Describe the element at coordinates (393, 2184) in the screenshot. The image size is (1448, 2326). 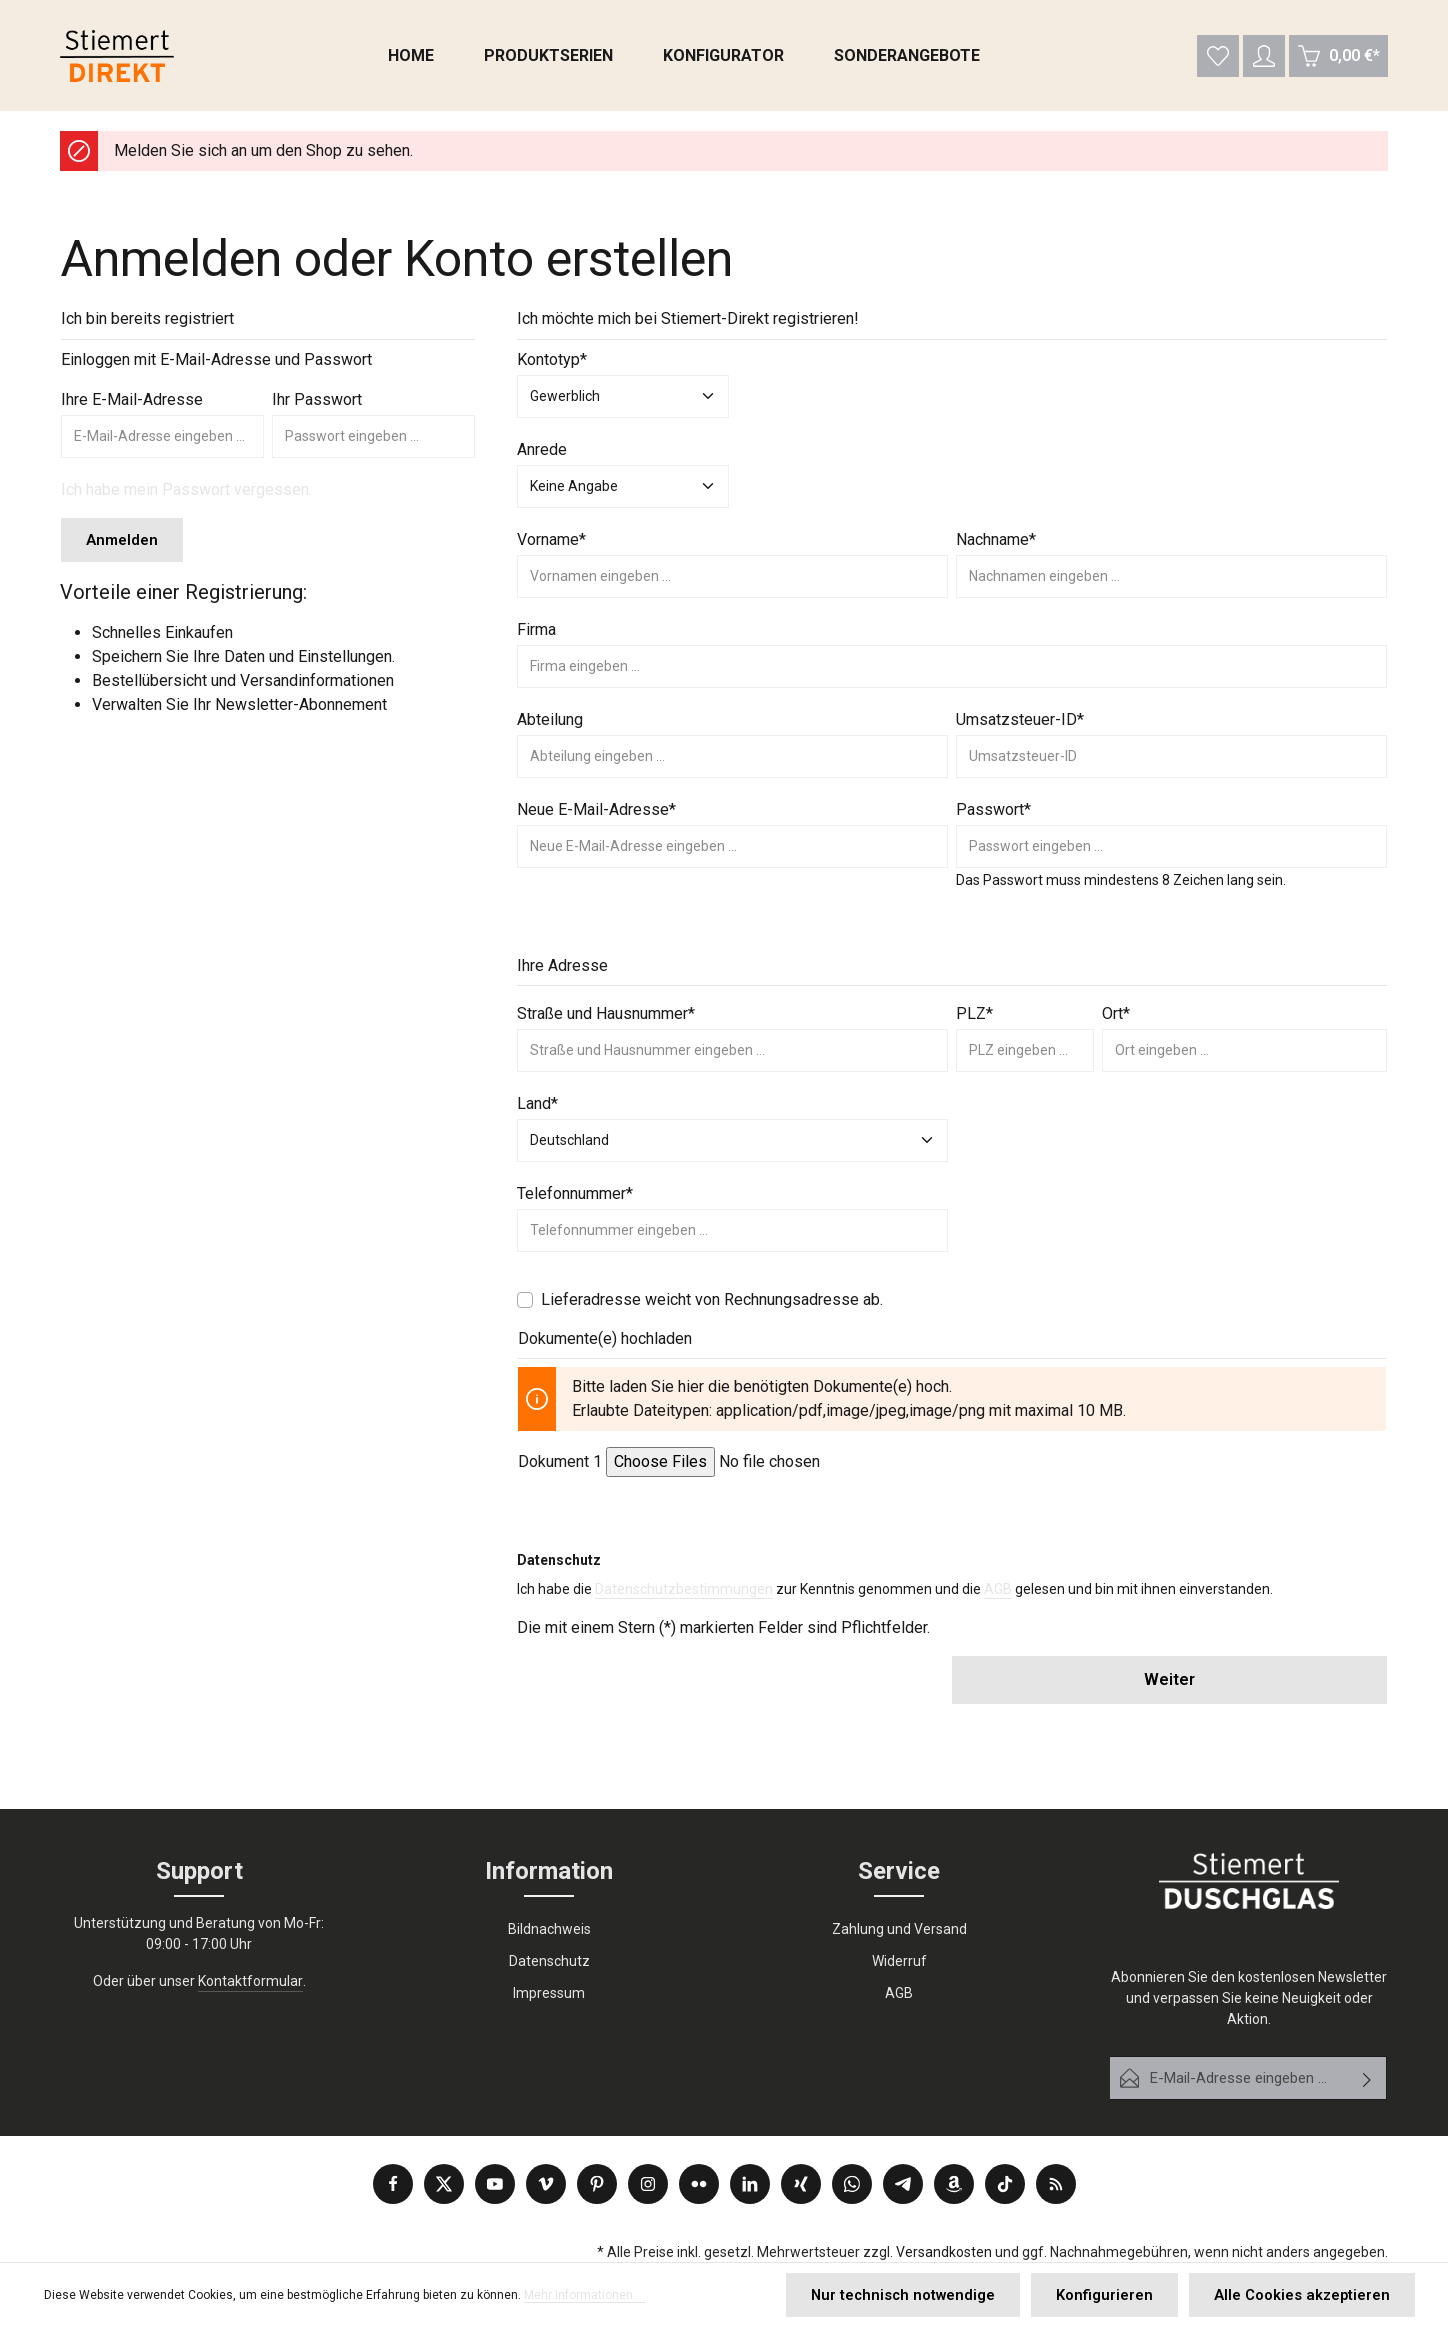
I see `[Facebook]` at that location.